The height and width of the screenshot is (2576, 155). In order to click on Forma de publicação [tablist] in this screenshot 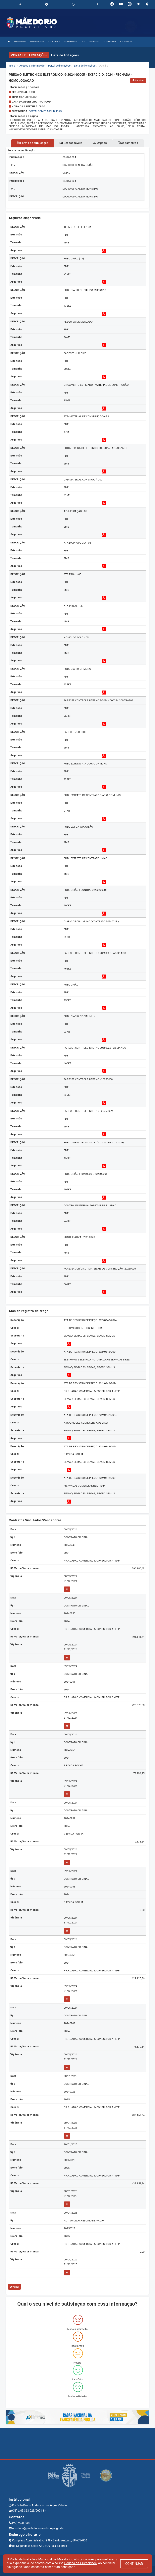, I will do `click(32, 142)`.